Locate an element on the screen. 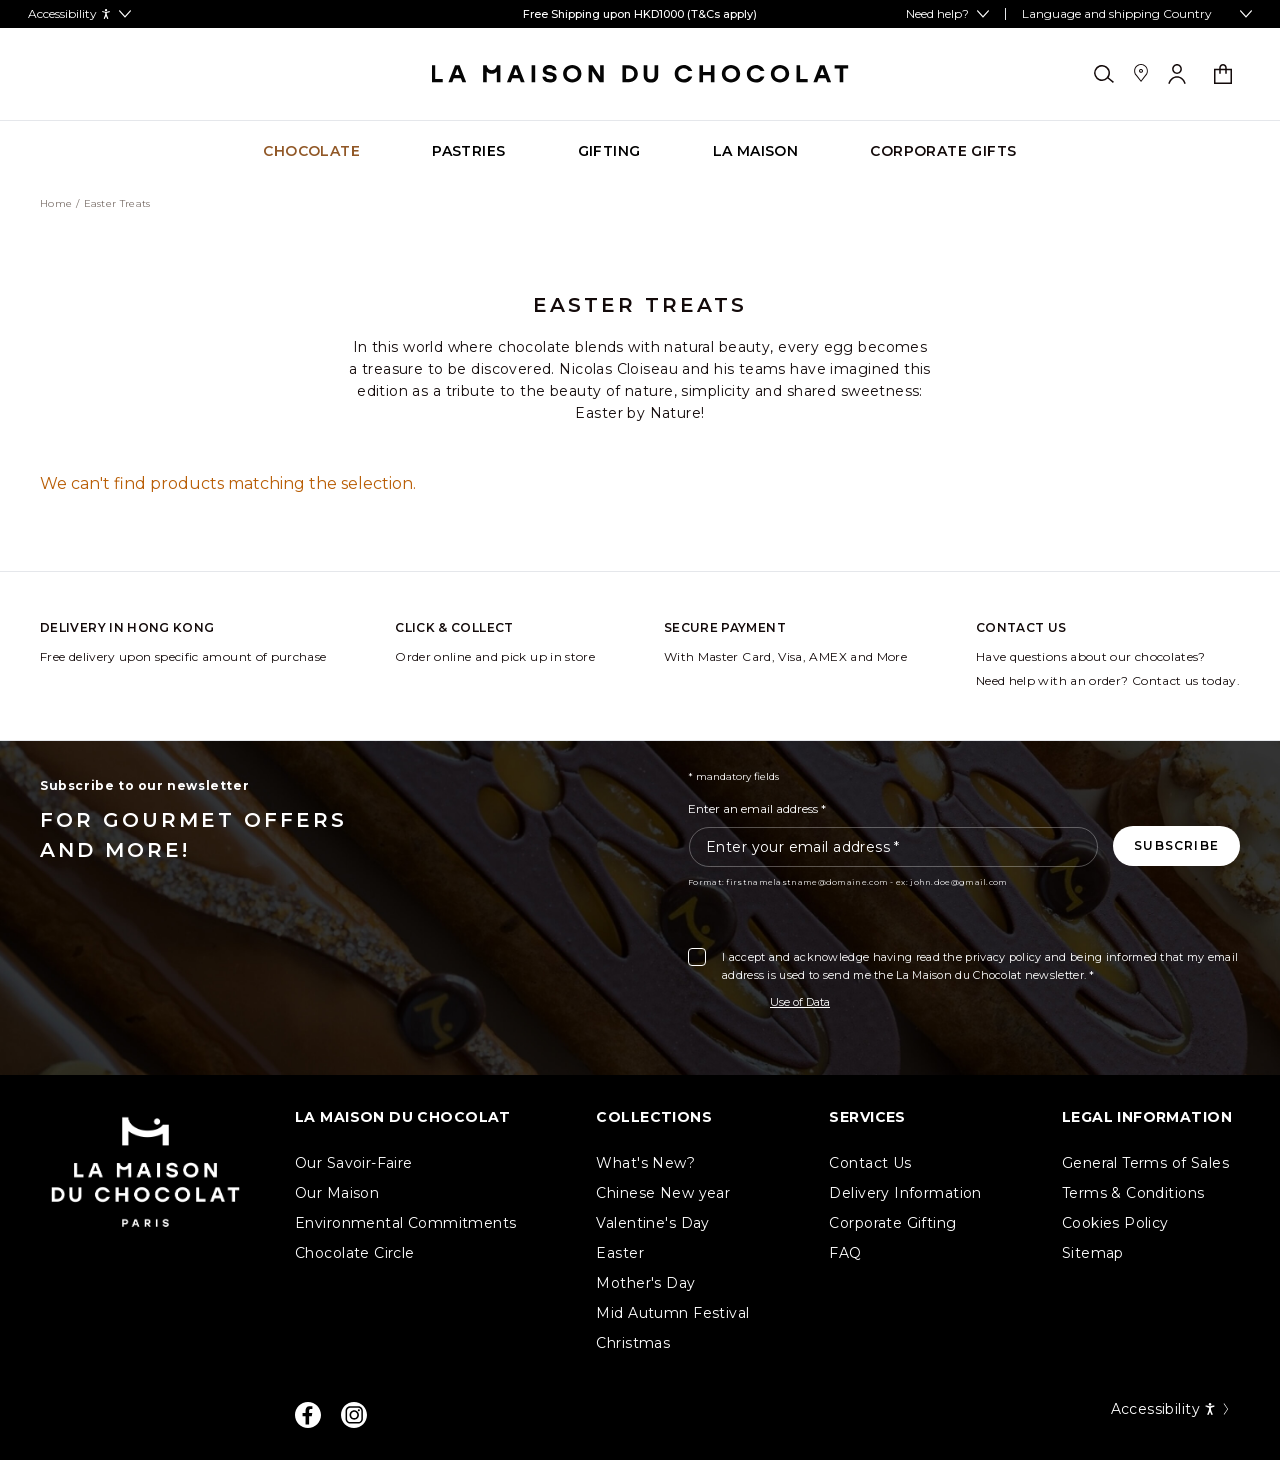  Our Savoir-Faire is located at coordinates (354, 1163).